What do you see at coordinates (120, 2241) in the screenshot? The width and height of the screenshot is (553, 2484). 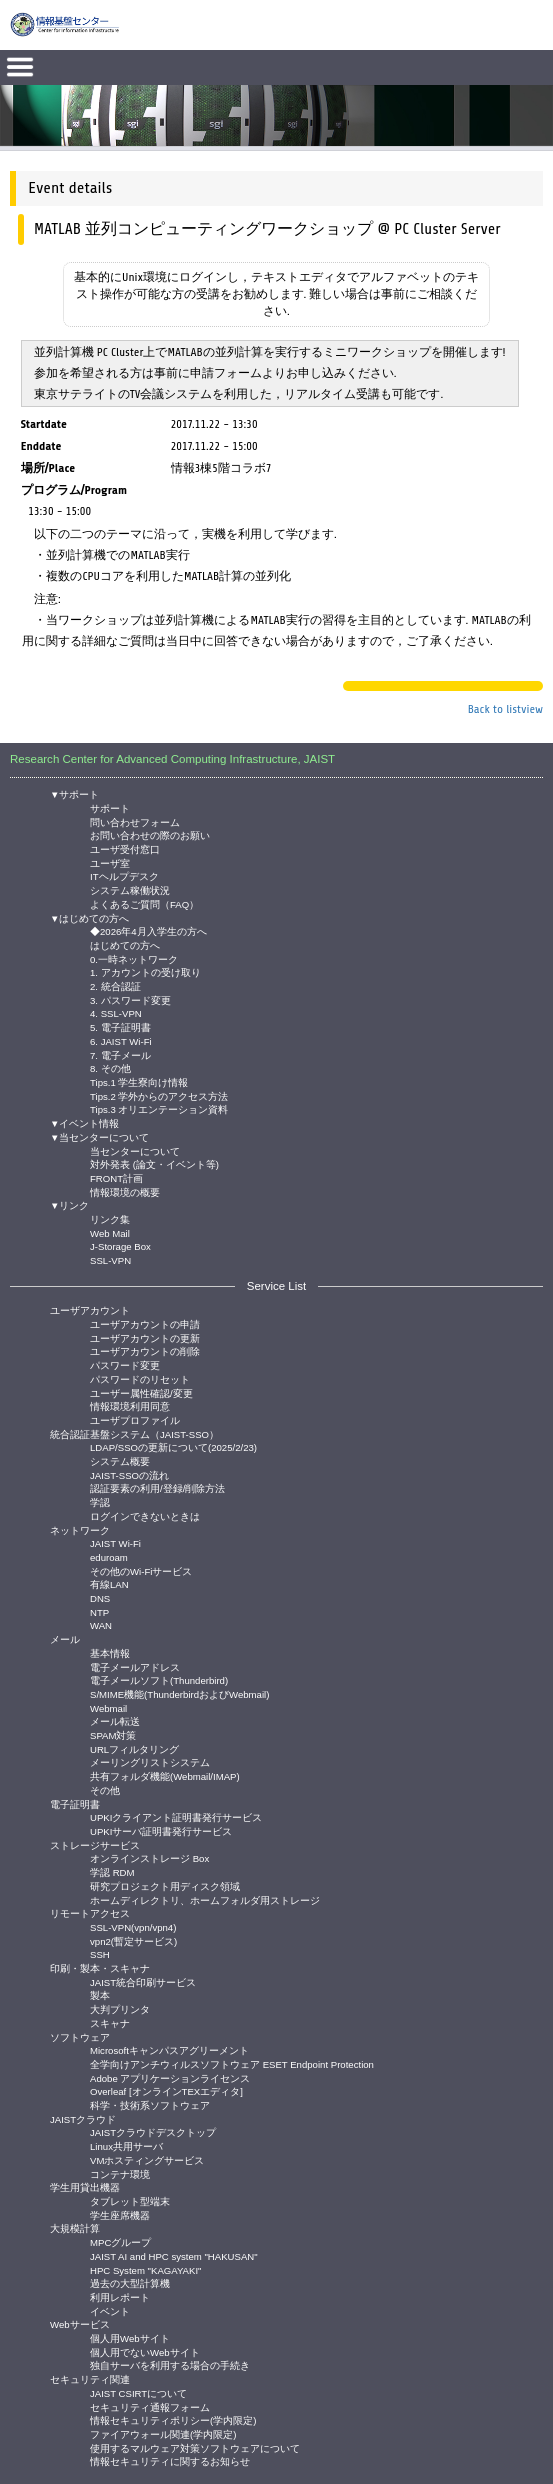 I see `MPCグループ` at bounding box center [120, 2241].